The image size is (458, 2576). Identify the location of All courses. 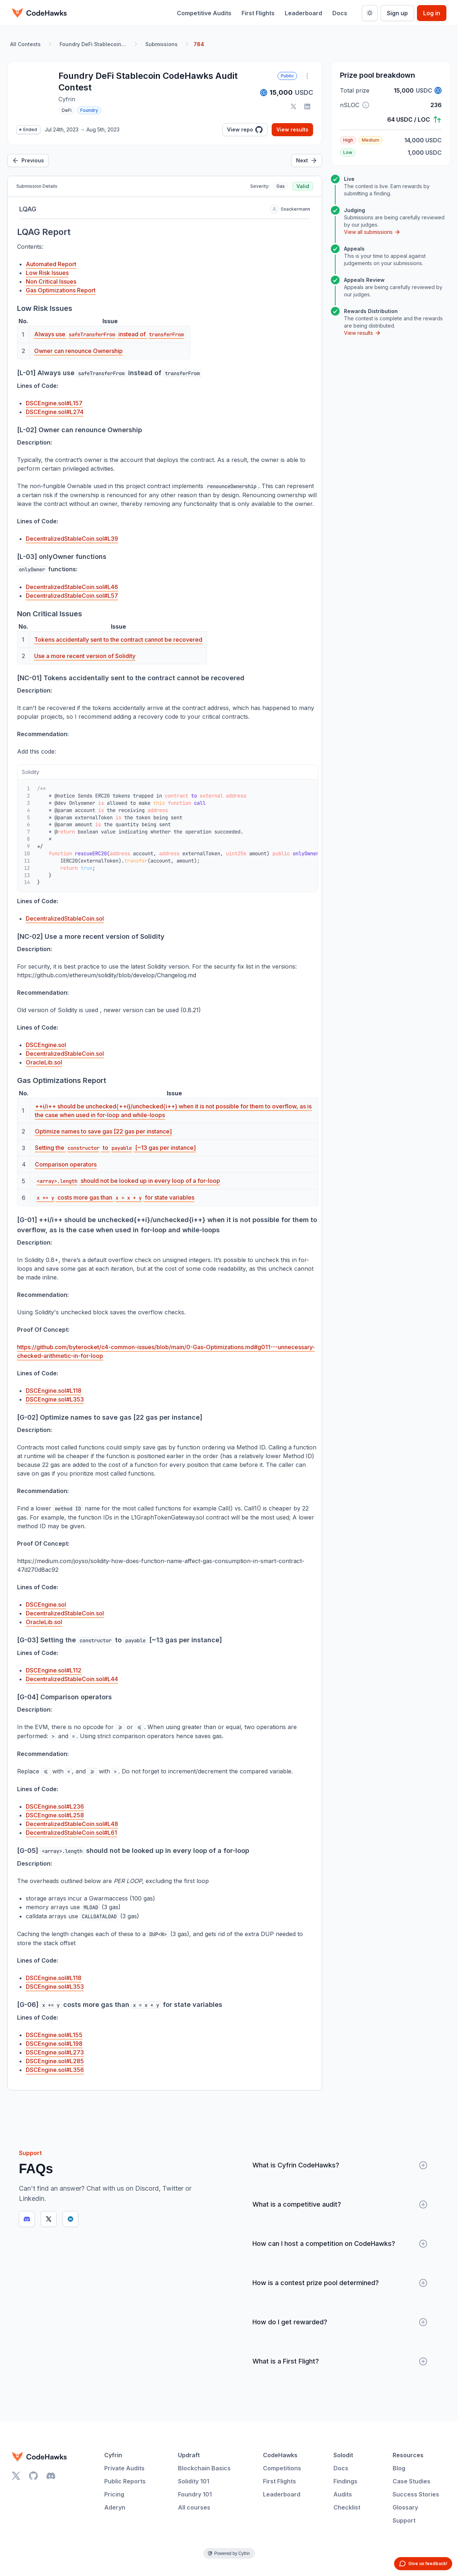
(194, 2507).